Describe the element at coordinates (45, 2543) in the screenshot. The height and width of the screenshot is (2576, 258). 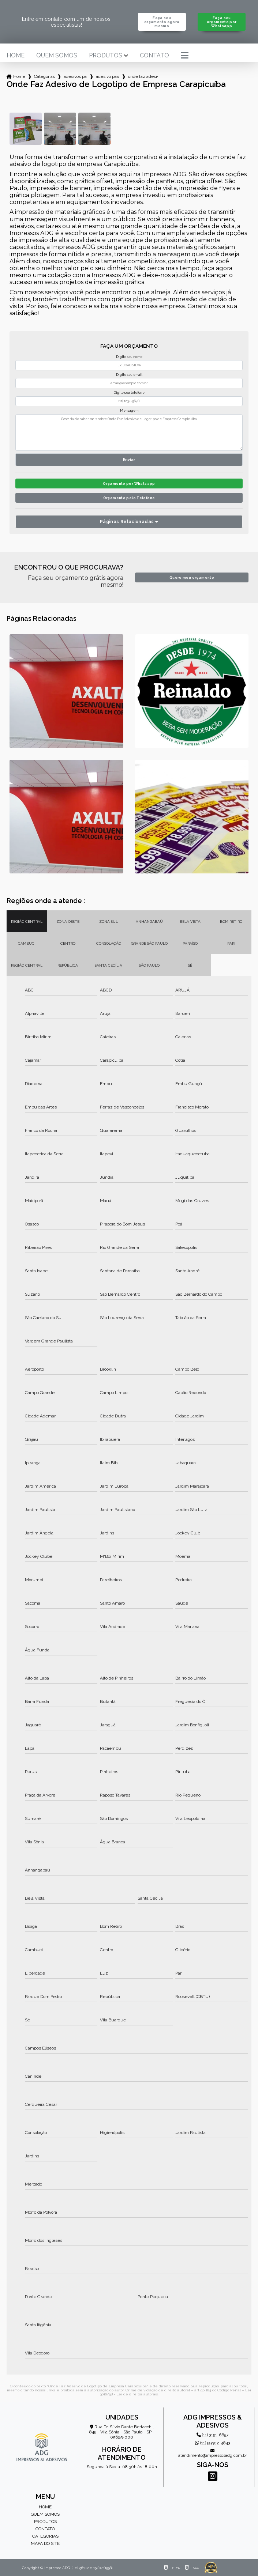
I see `Mapa do site` at that location.